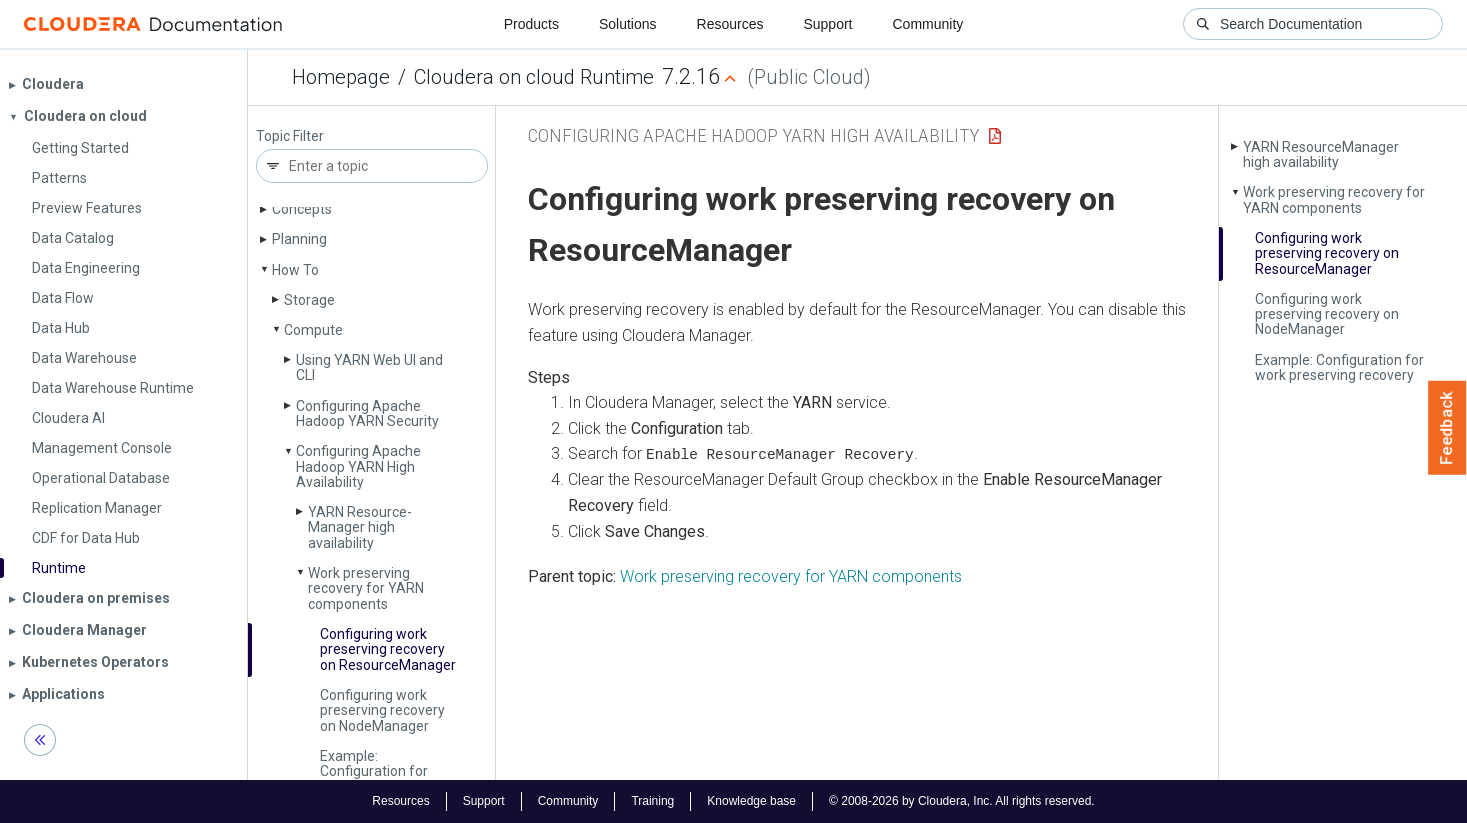 The height and width of the screenshot is (823, 1467). What do you see at coordinates (341, 77) in the screenshot?
I see `Homepage` at bounding box center [341, 77].